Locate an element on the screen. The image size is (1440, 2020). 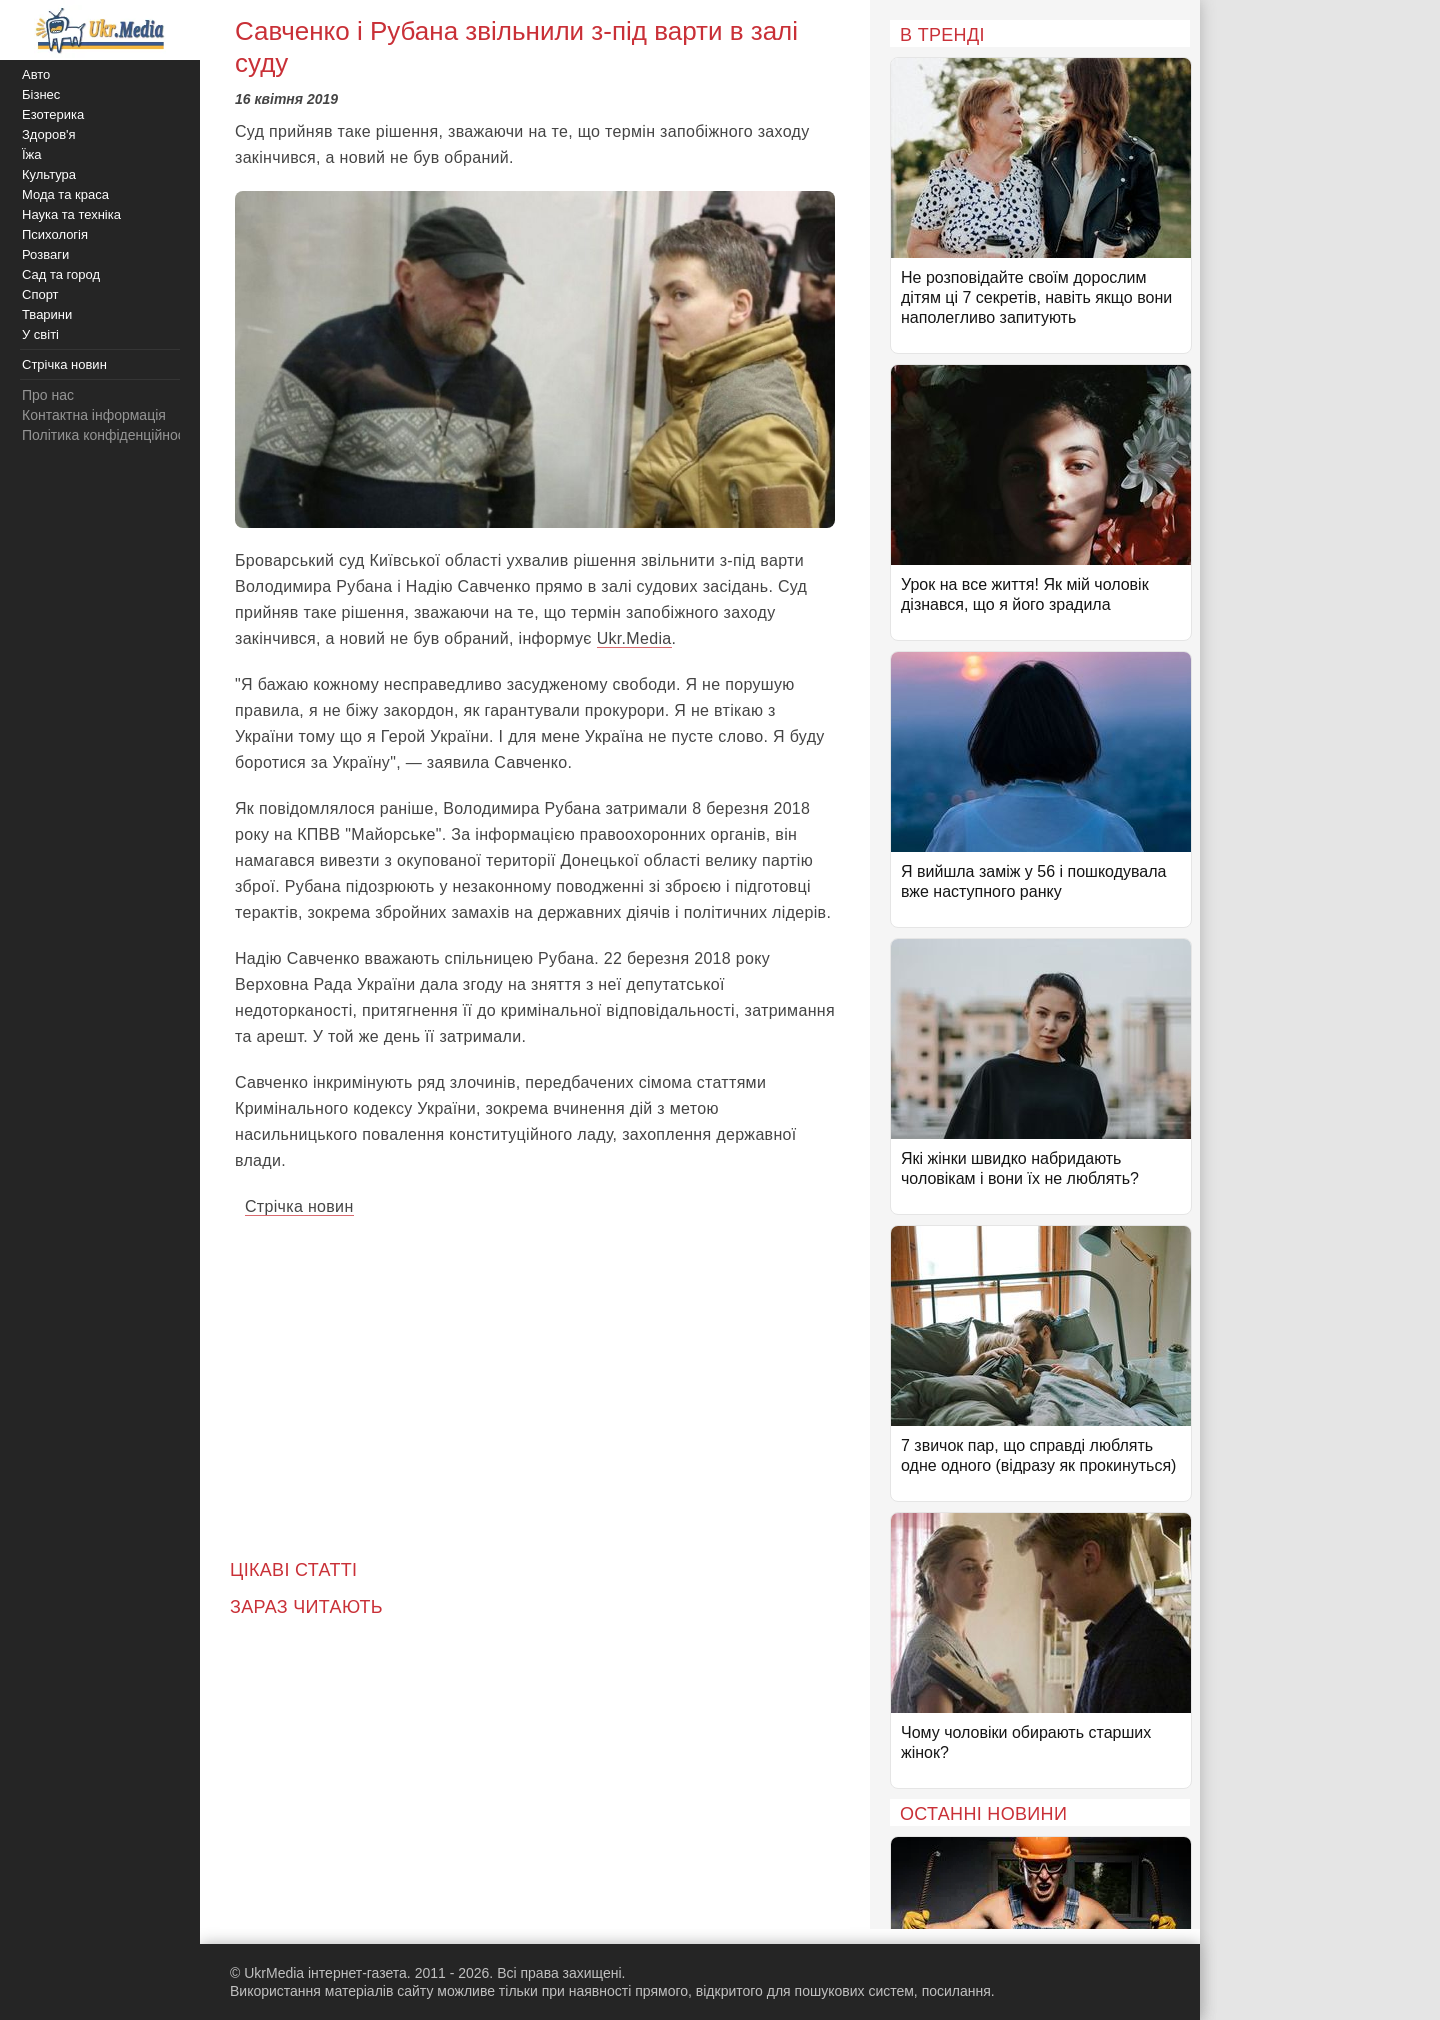
Стрічка новин is located at coordinates (299, 1206).